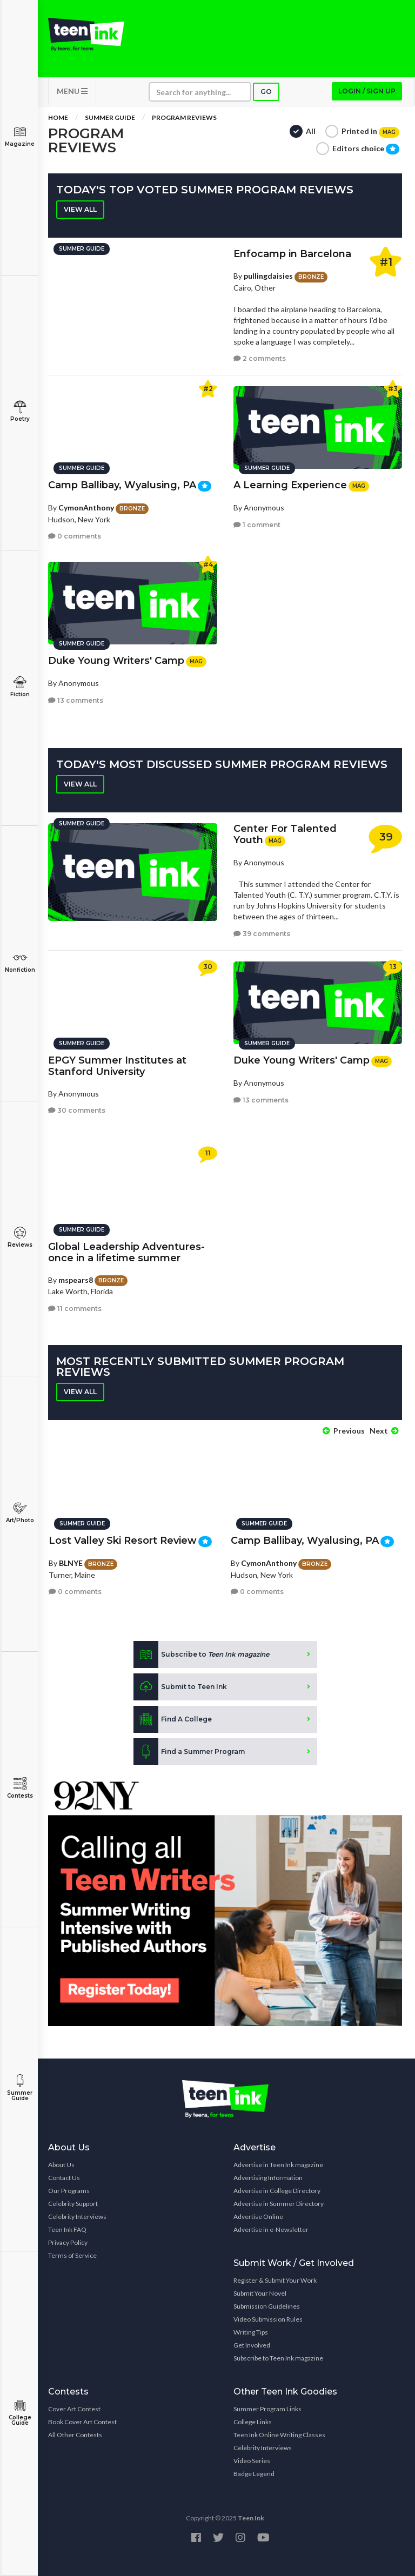 This screenshot has width=415, height=2576. What do you see at coordinates (74, 536) in the screenshot?
I see `0 comments` at bounding box center [74, 536].